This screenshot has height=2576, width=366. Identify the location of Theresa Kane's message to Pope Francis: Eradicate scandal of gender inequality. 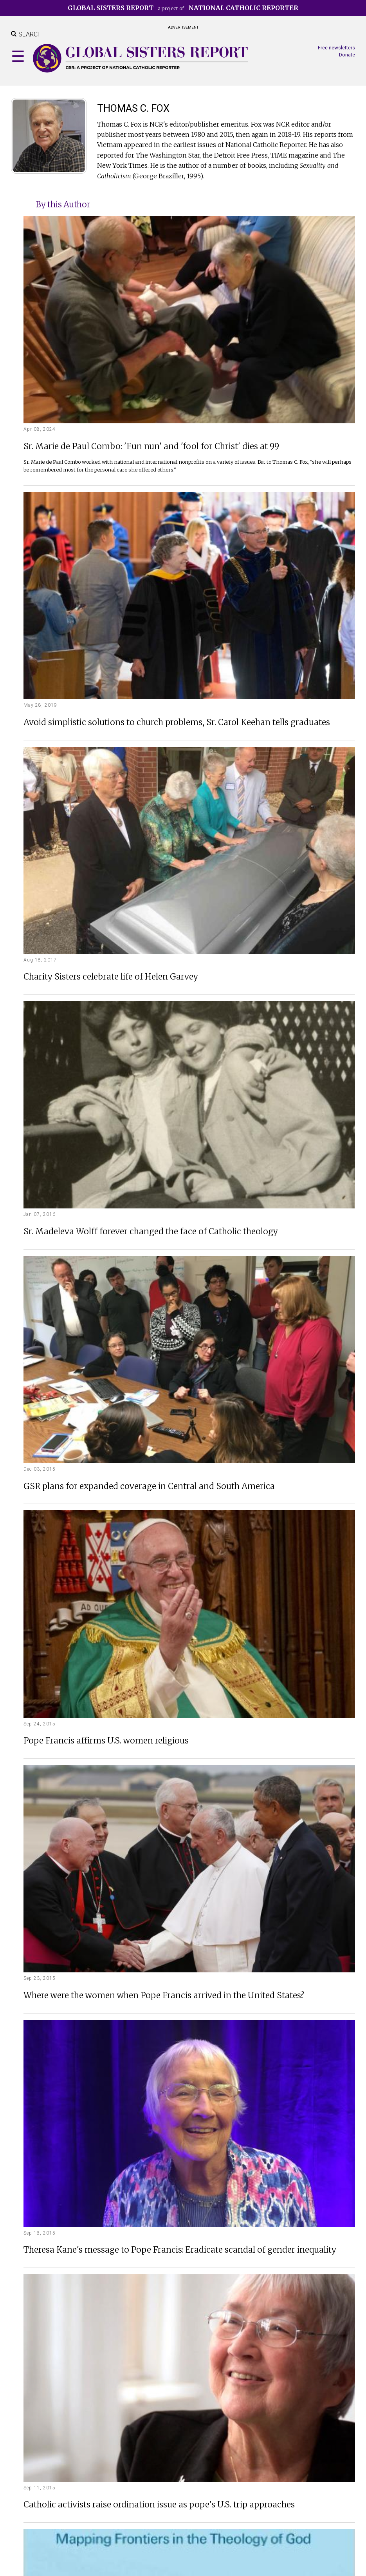
(179, 2250).